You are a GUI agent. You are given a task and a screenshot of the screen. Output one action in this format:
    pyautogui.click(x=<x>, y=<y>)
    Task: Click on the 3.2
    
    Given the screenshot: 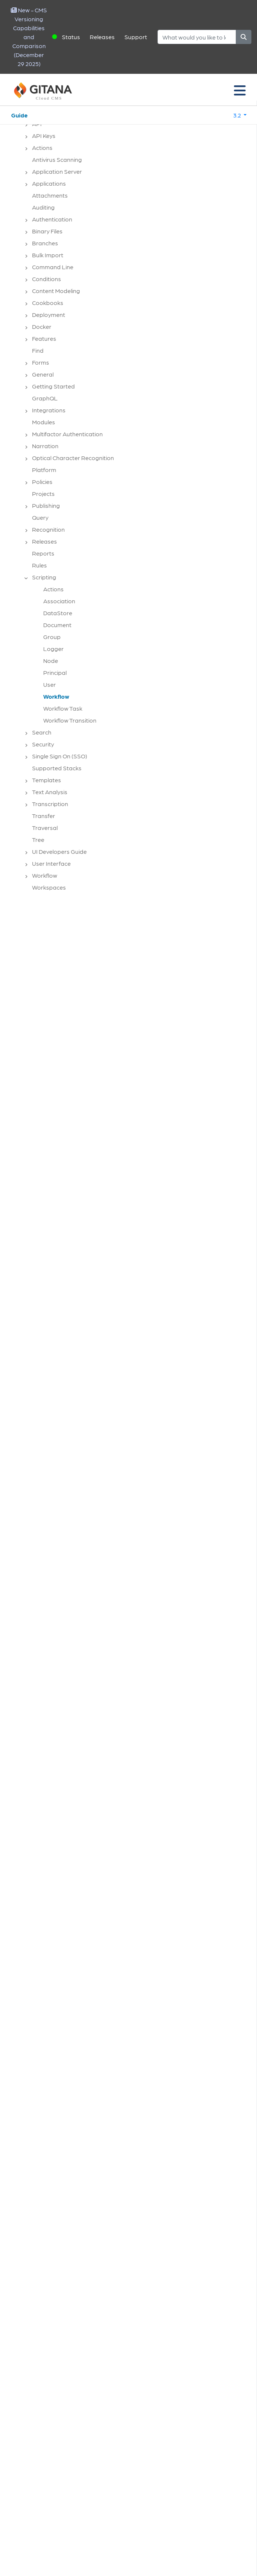 What is the action you would take?
    pyautogui.click(x=237, y=115)
    